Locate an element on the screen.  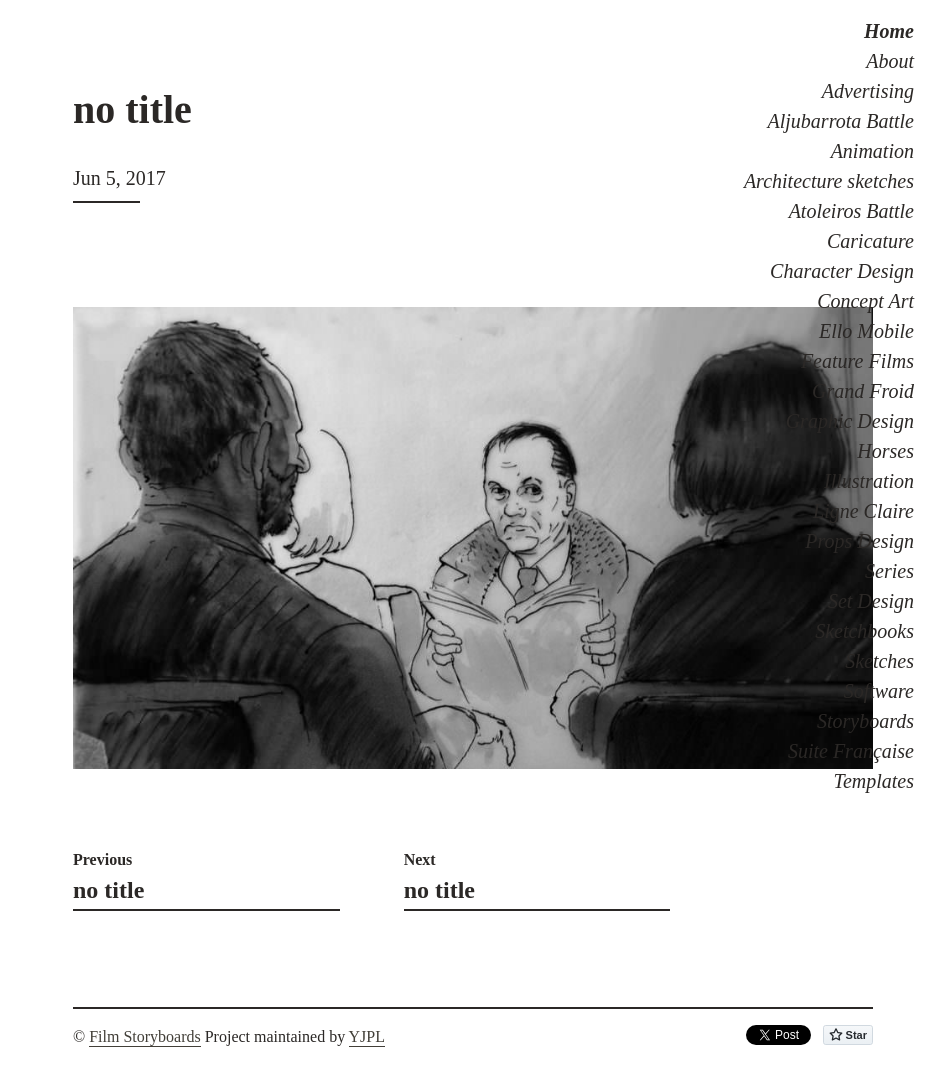
Concept Art is located at coordinates (865, 301).